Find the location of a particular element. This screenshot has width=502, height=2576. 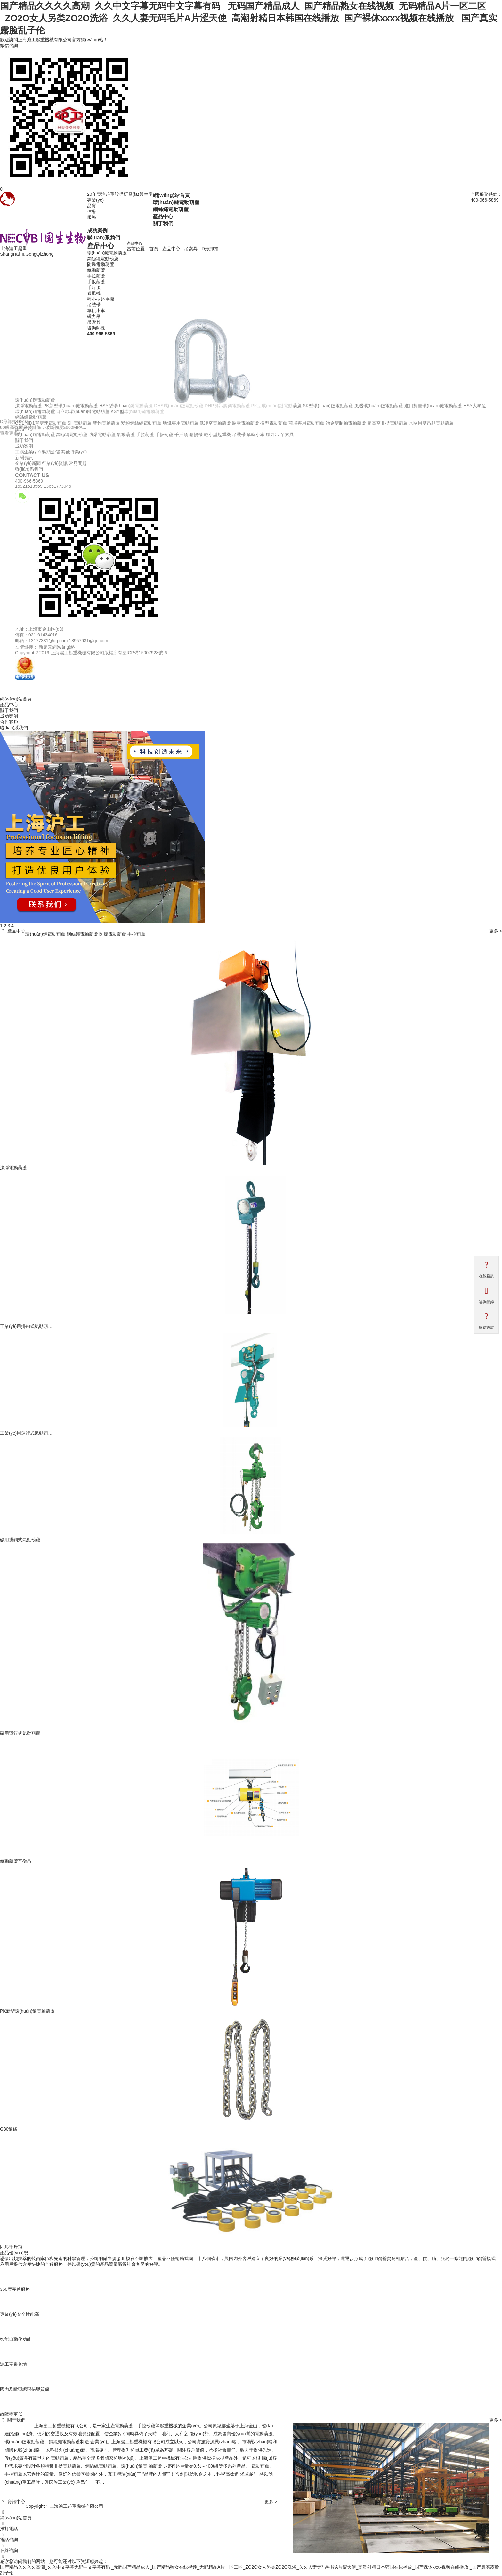

吊裝帶 is located at coordinates (94, 304).